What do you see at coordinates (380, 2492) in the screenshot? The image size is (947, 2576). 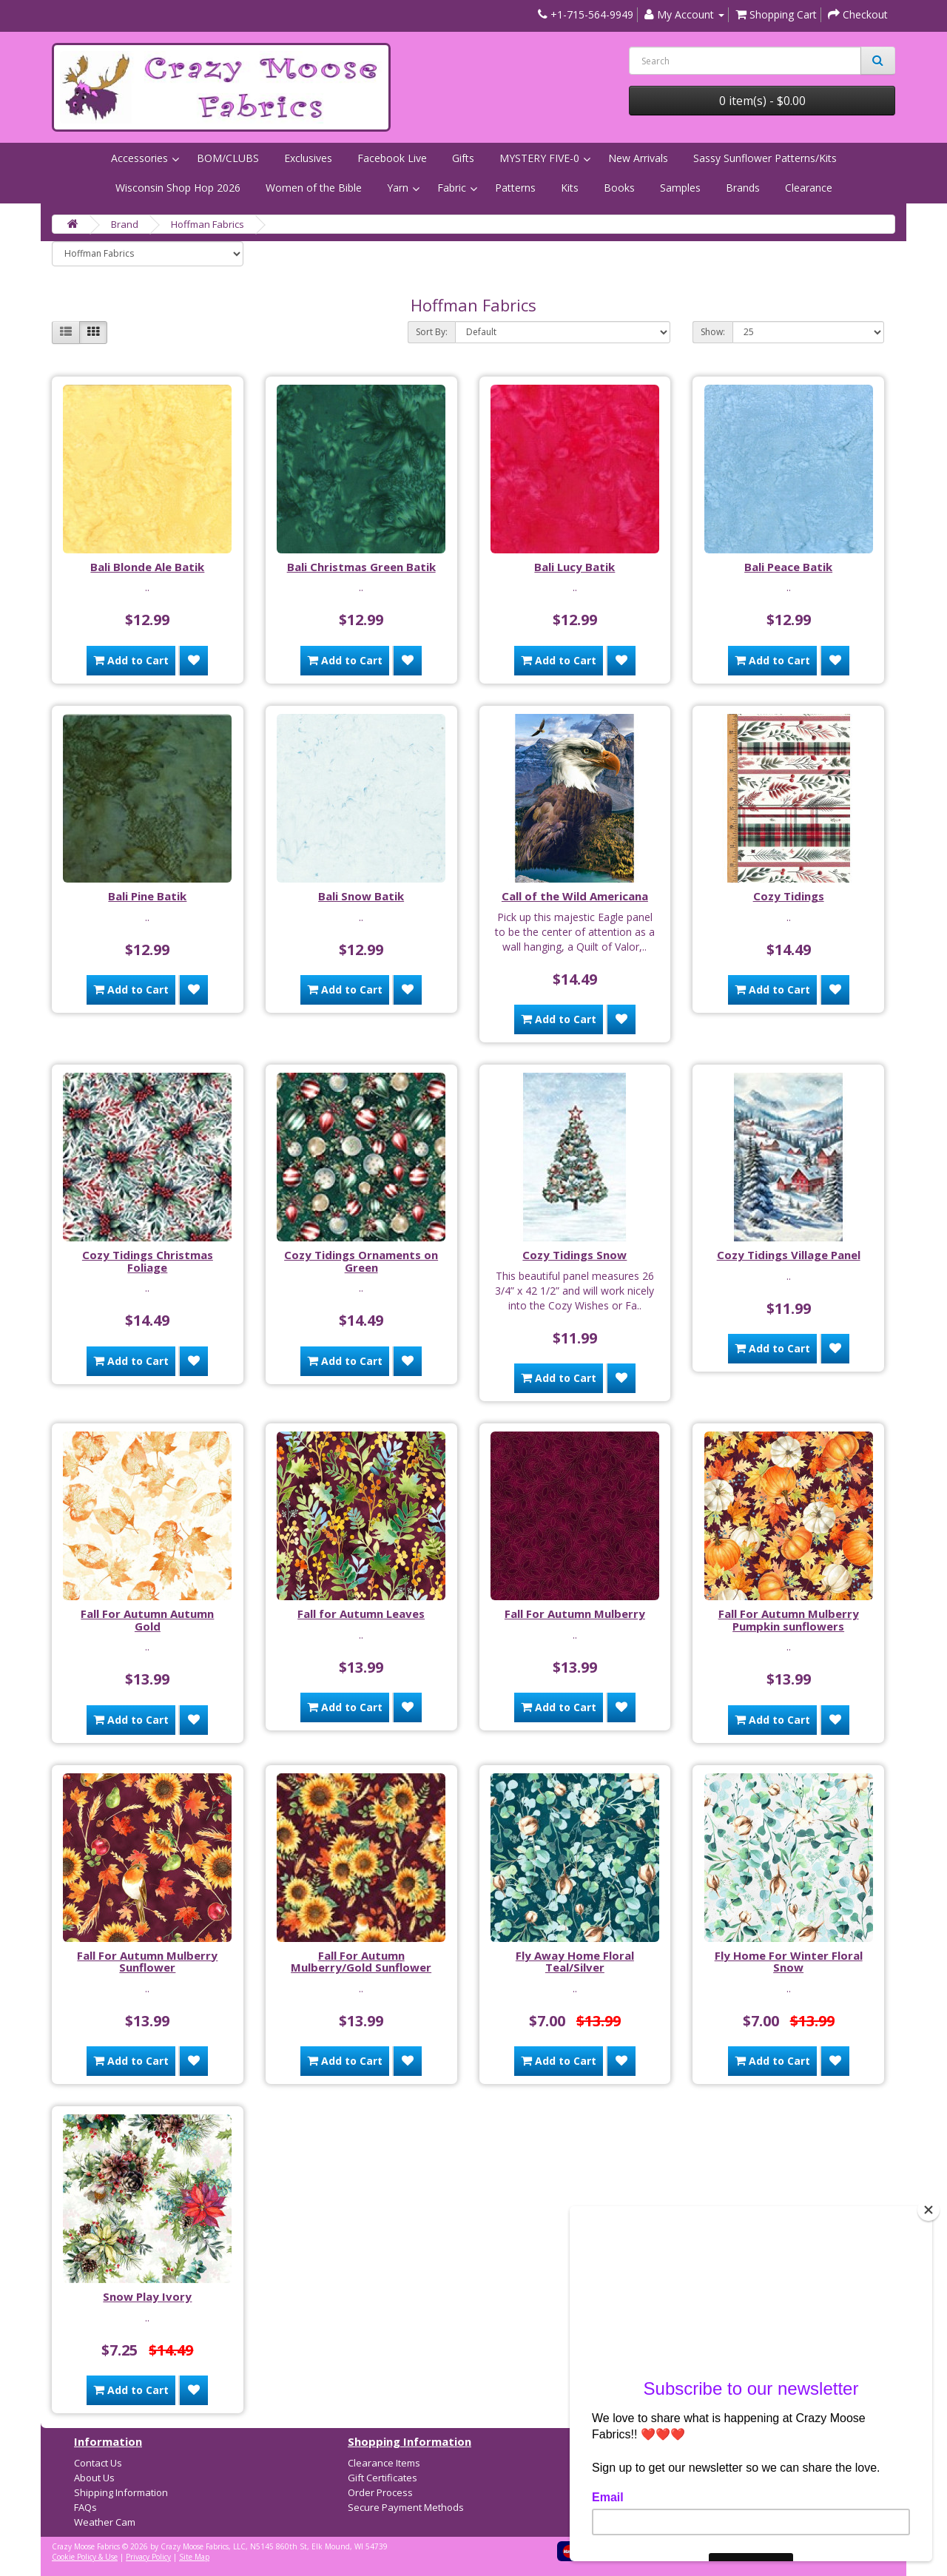 I see `Order Process` at bounding box center [380, 2492].